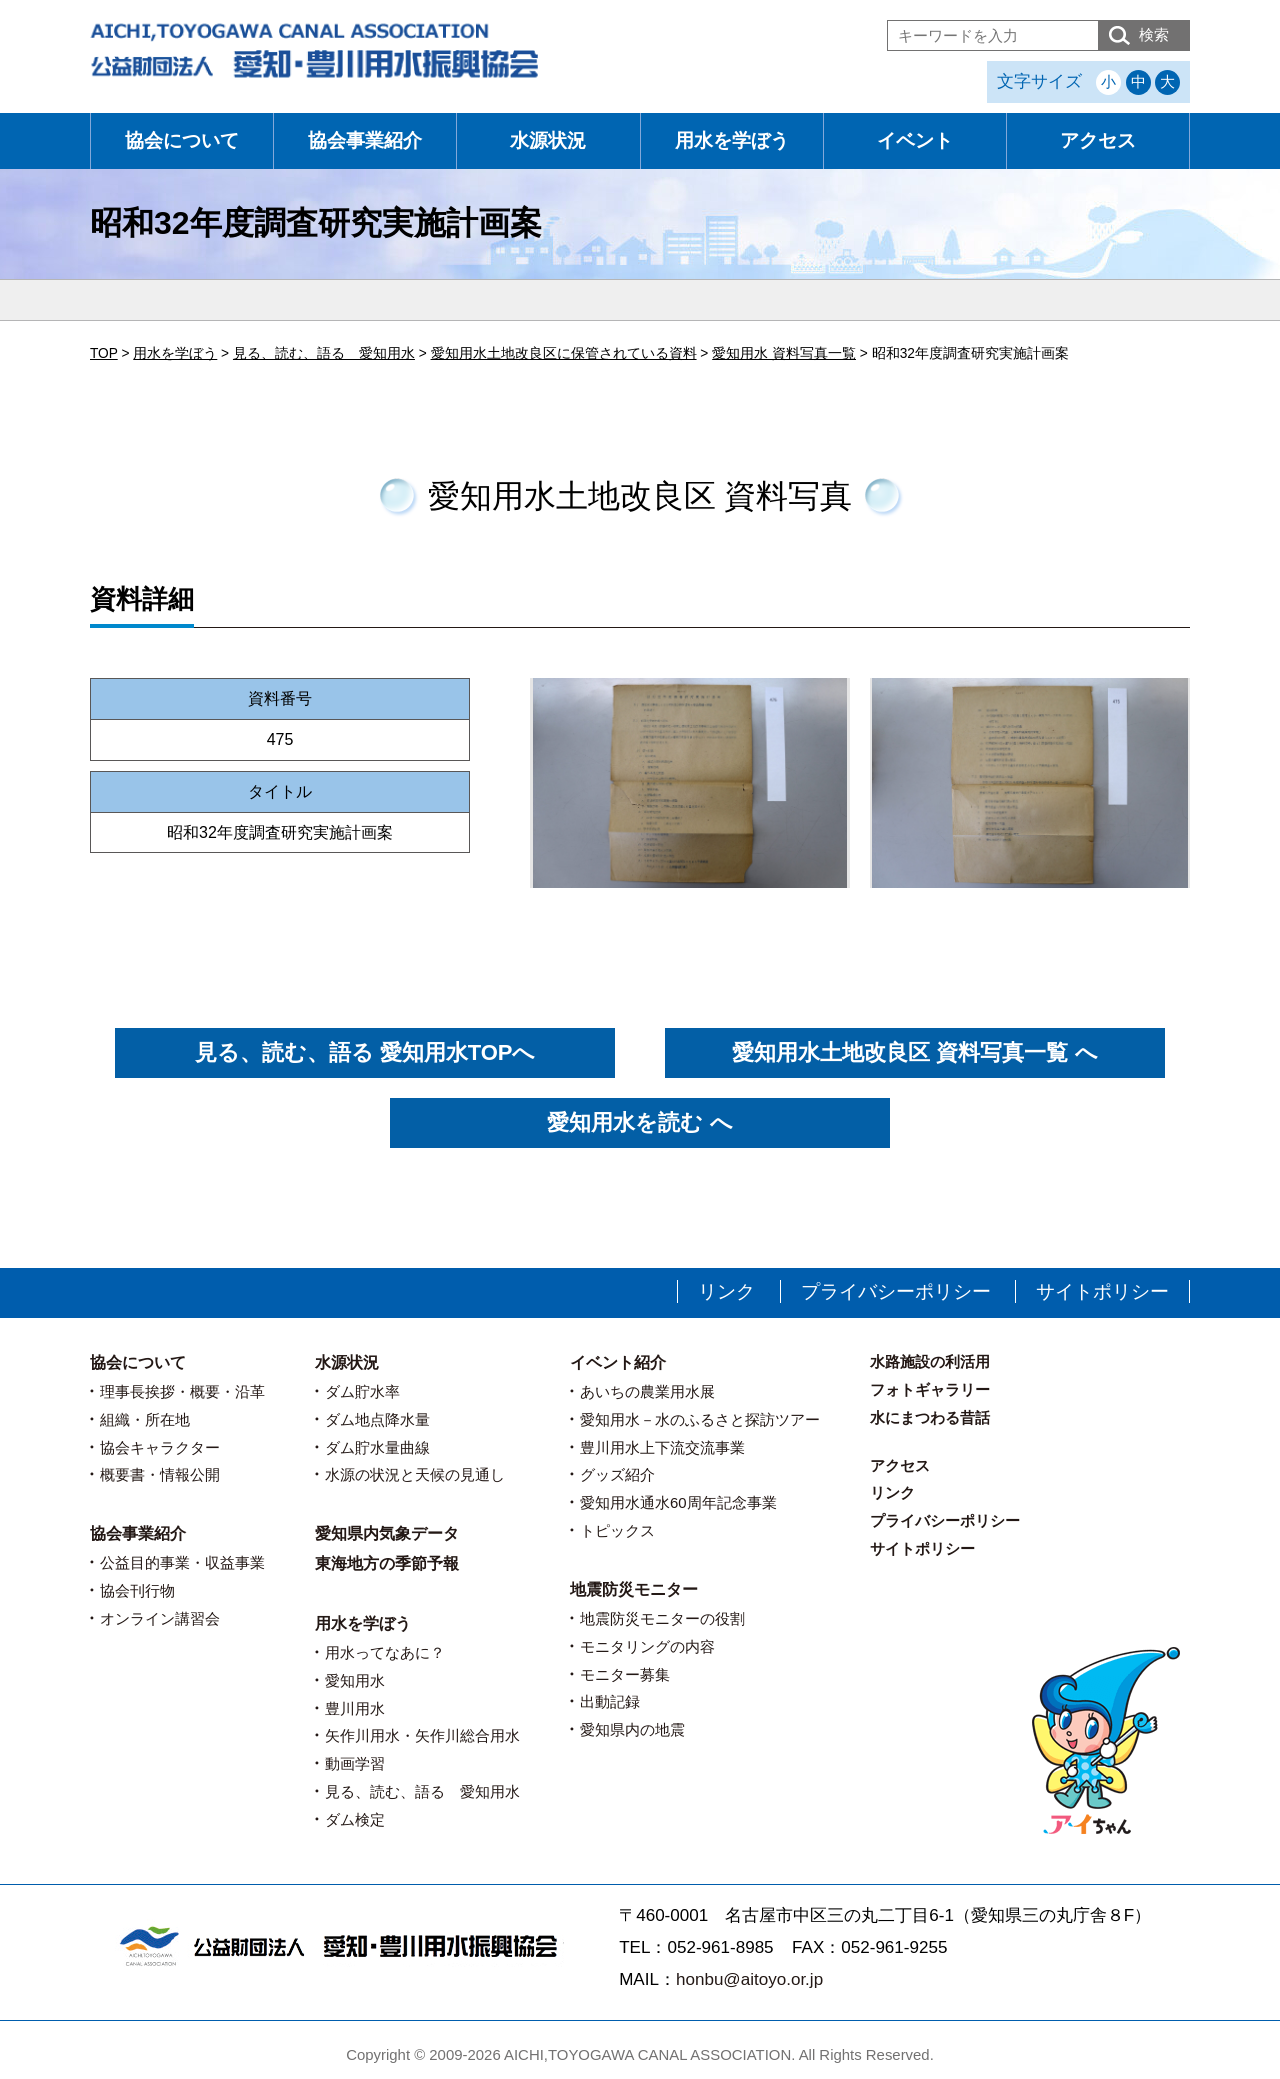 This screenshot has width=1280, height=2079. Describe the element at coordinates (625, 1674) in the screenshot. I see `モニター募集` at that location.